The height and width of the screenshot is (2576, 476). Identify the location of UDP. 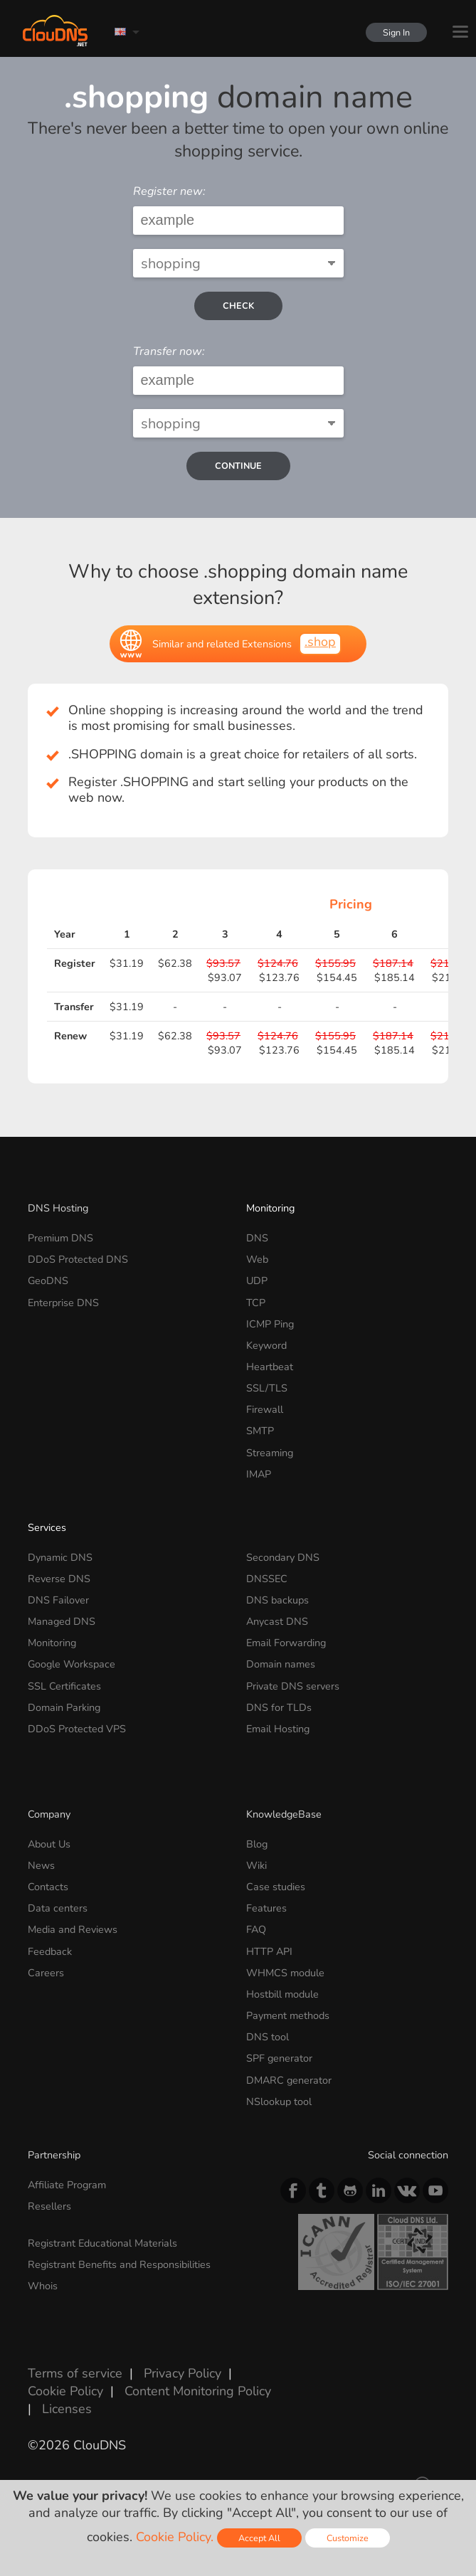
(257, 1280).